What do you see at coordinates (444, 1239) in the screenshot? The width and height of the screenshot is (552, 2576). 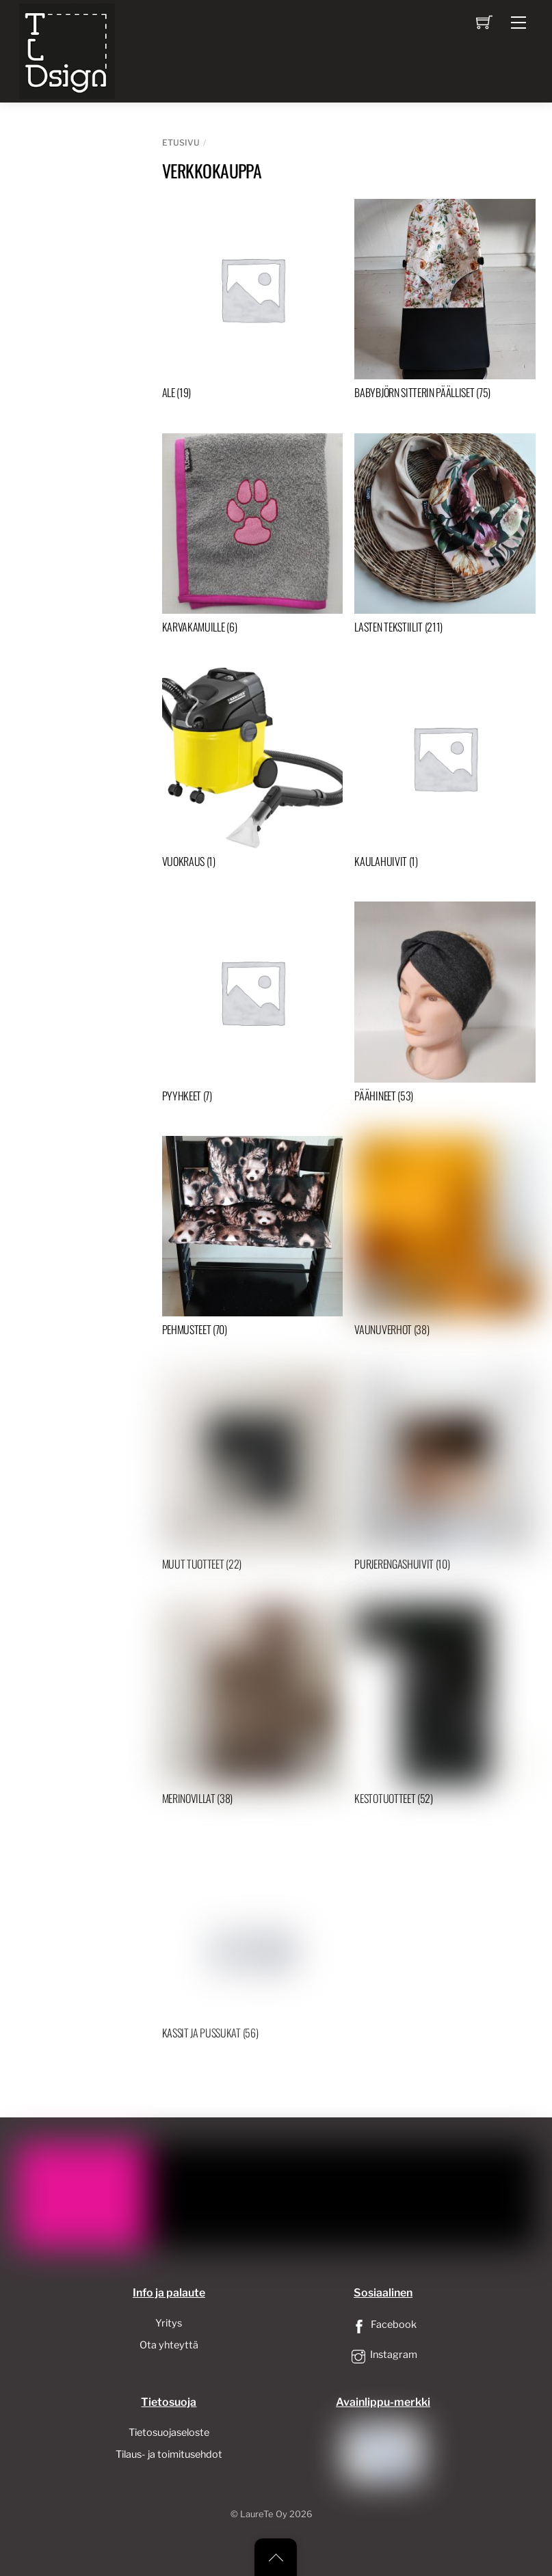 I see `[Visit product category Vaunuverhot]` at bounding box center [444, 1239].